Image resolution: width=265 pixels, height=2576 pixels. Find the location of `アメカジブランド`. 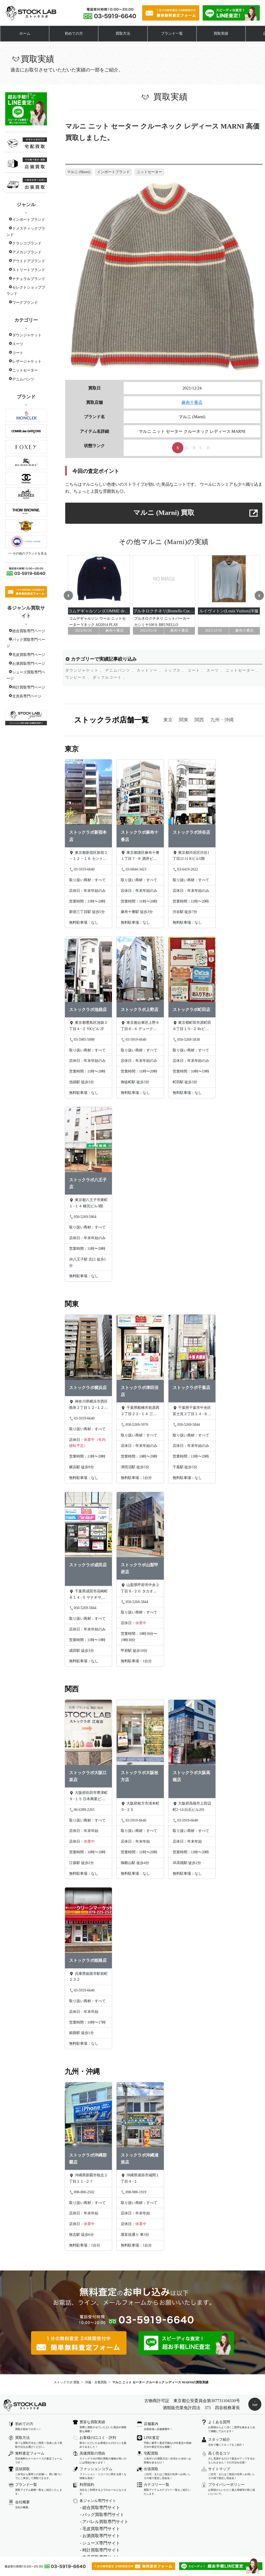

アメカジブランド is located at coordinates (26, 252).